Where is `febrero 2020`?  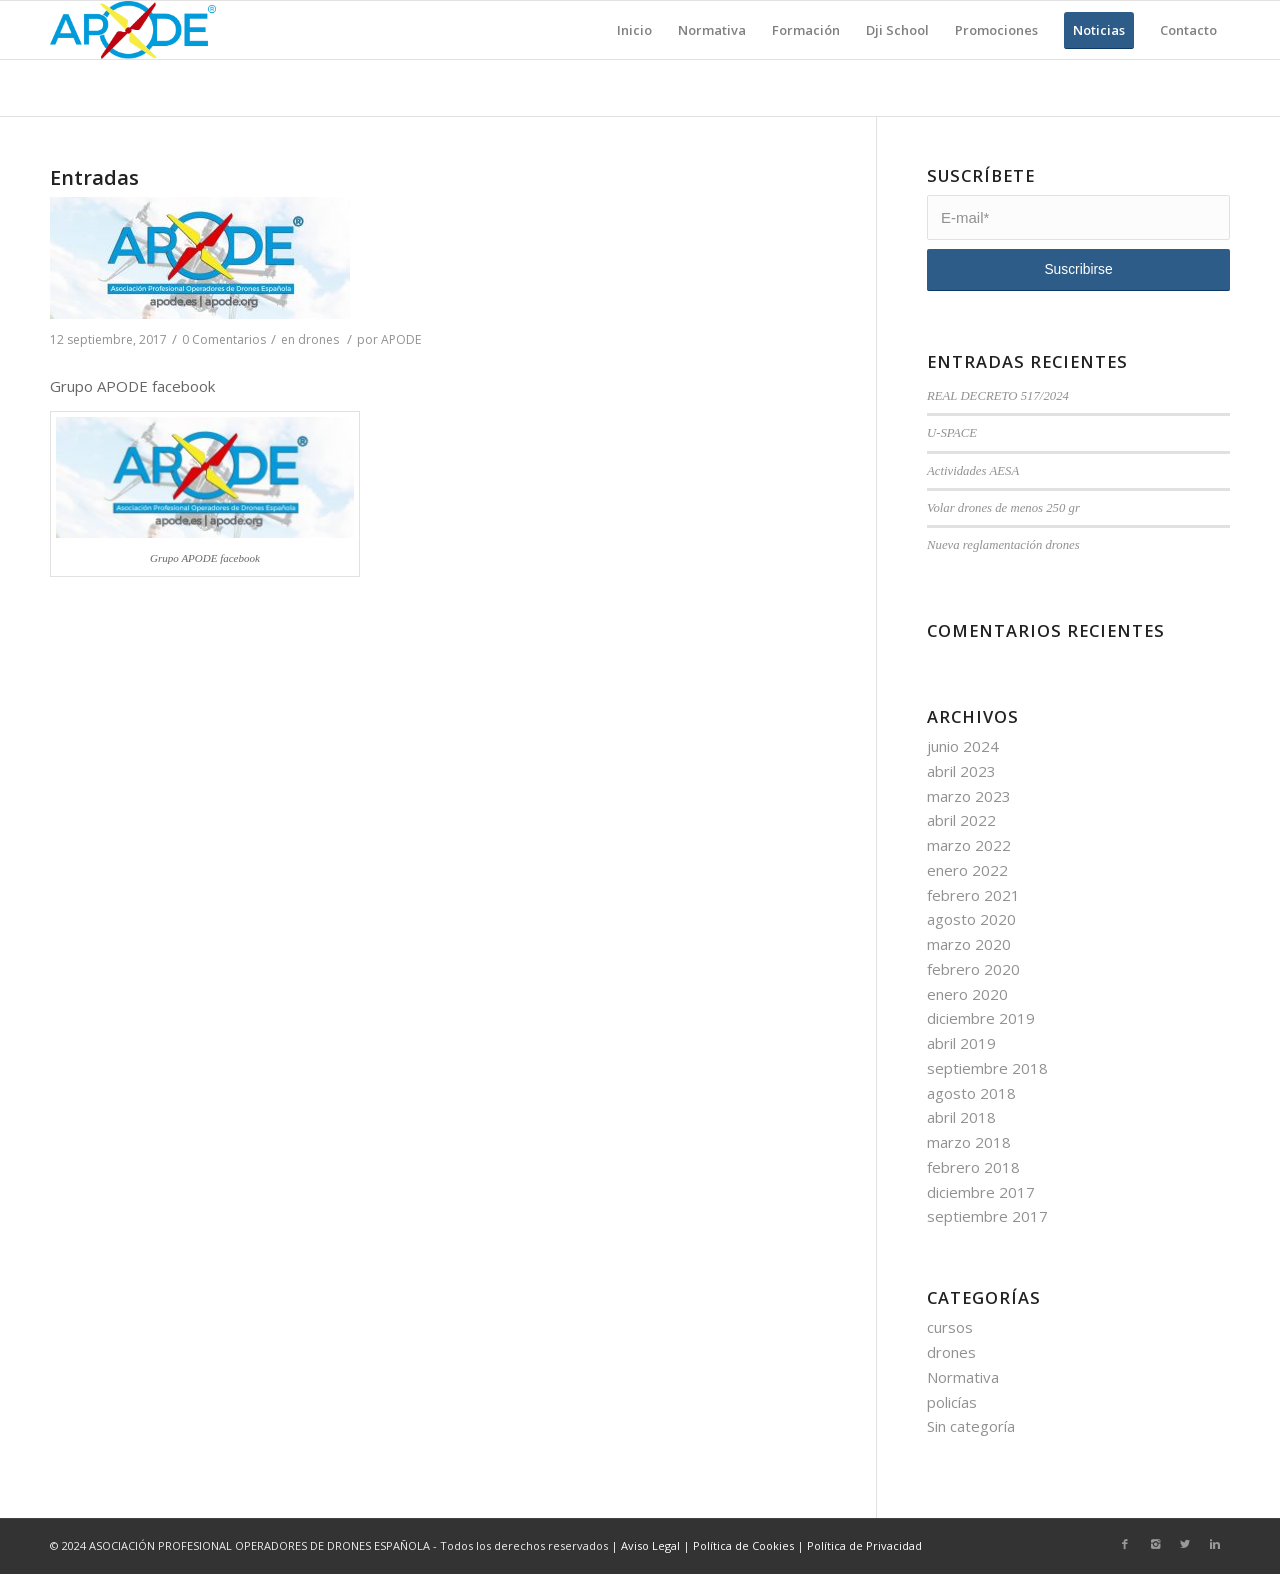 febrero 2020 is located at coordinates (973, 969).